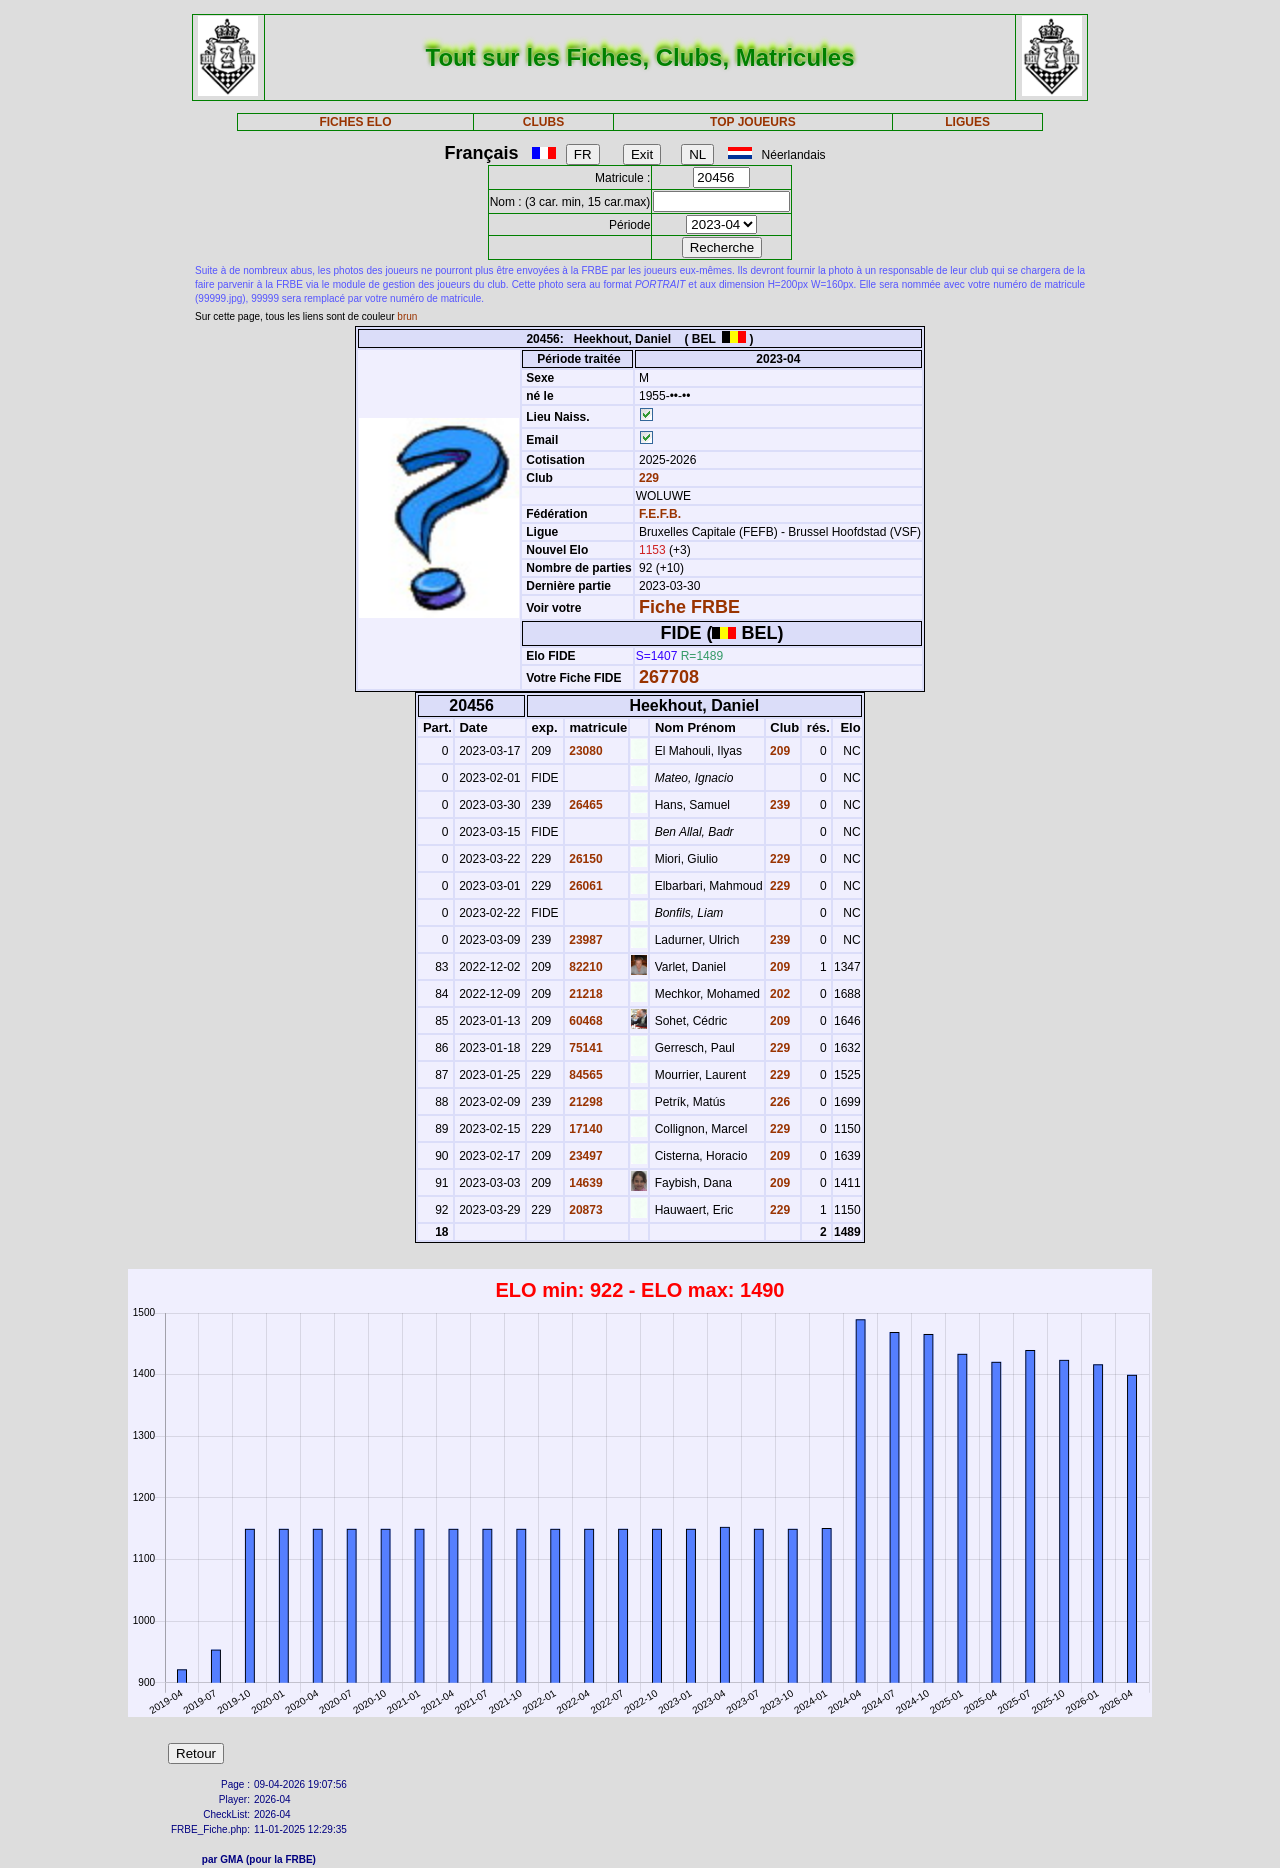 The height and width of the screenshot is (1868, 1280). Describe the element at coordinates (584, 940) in the screenshot. I see `23987` at that location.